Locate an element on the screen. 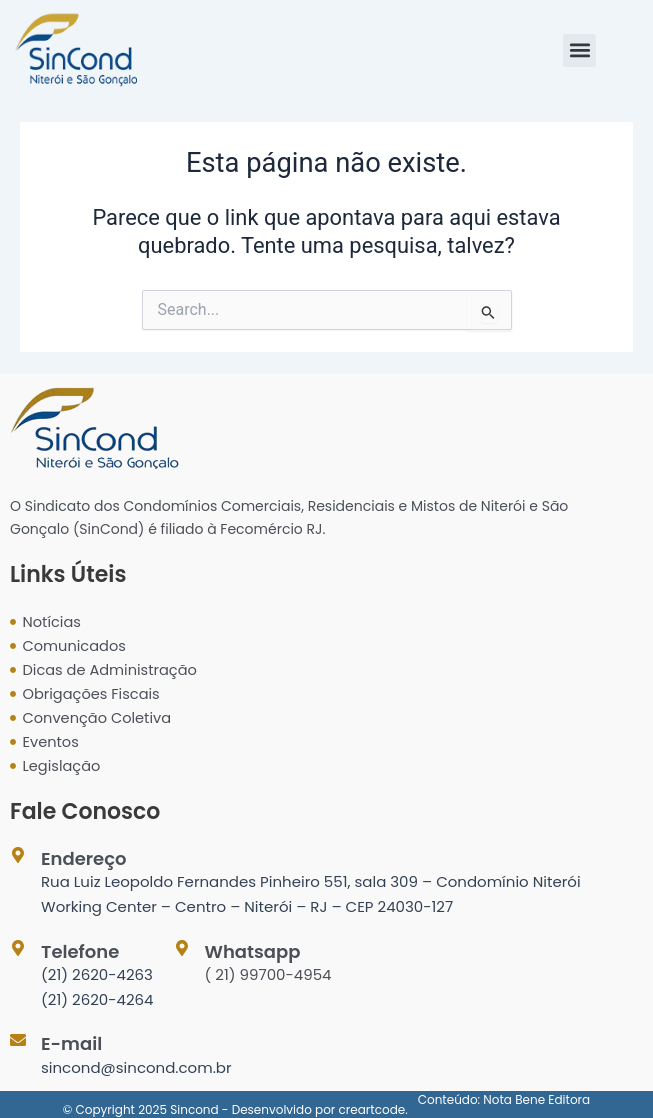  Whatsapp is located at coordinates (253, 951).